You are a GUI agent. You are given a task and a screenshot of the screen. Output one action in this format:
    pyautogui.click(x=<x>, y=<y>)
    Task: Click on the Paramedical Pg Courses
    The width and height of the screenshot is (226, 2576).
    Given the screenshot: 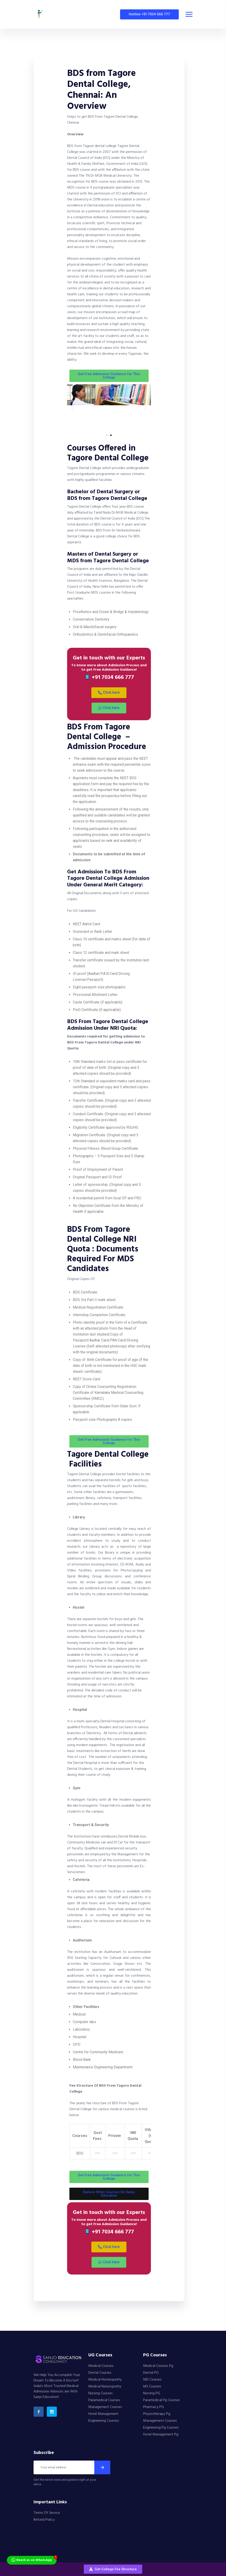 What is the action you would take?
    pyautogui.click(x=161, y=2400)
    